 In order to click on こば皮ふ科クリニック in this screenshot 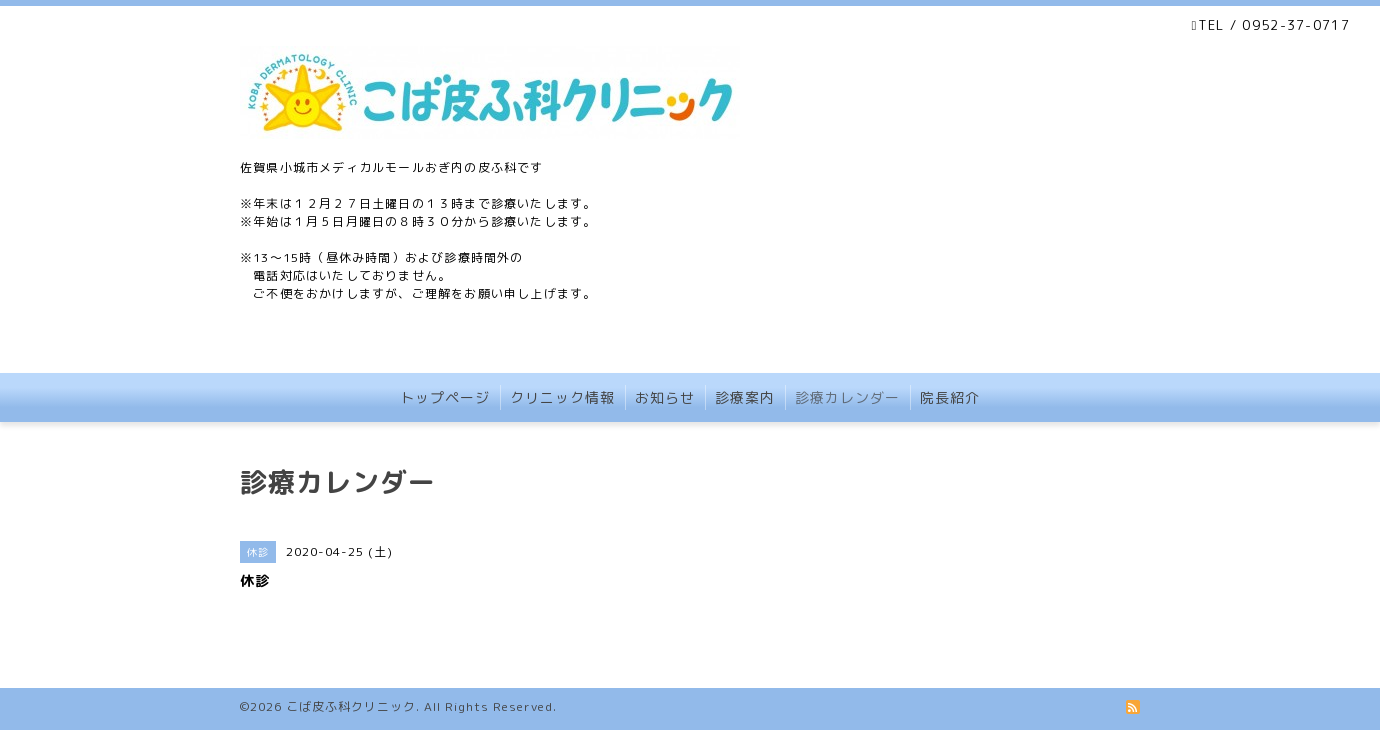, I will do `click(351, 706)`.